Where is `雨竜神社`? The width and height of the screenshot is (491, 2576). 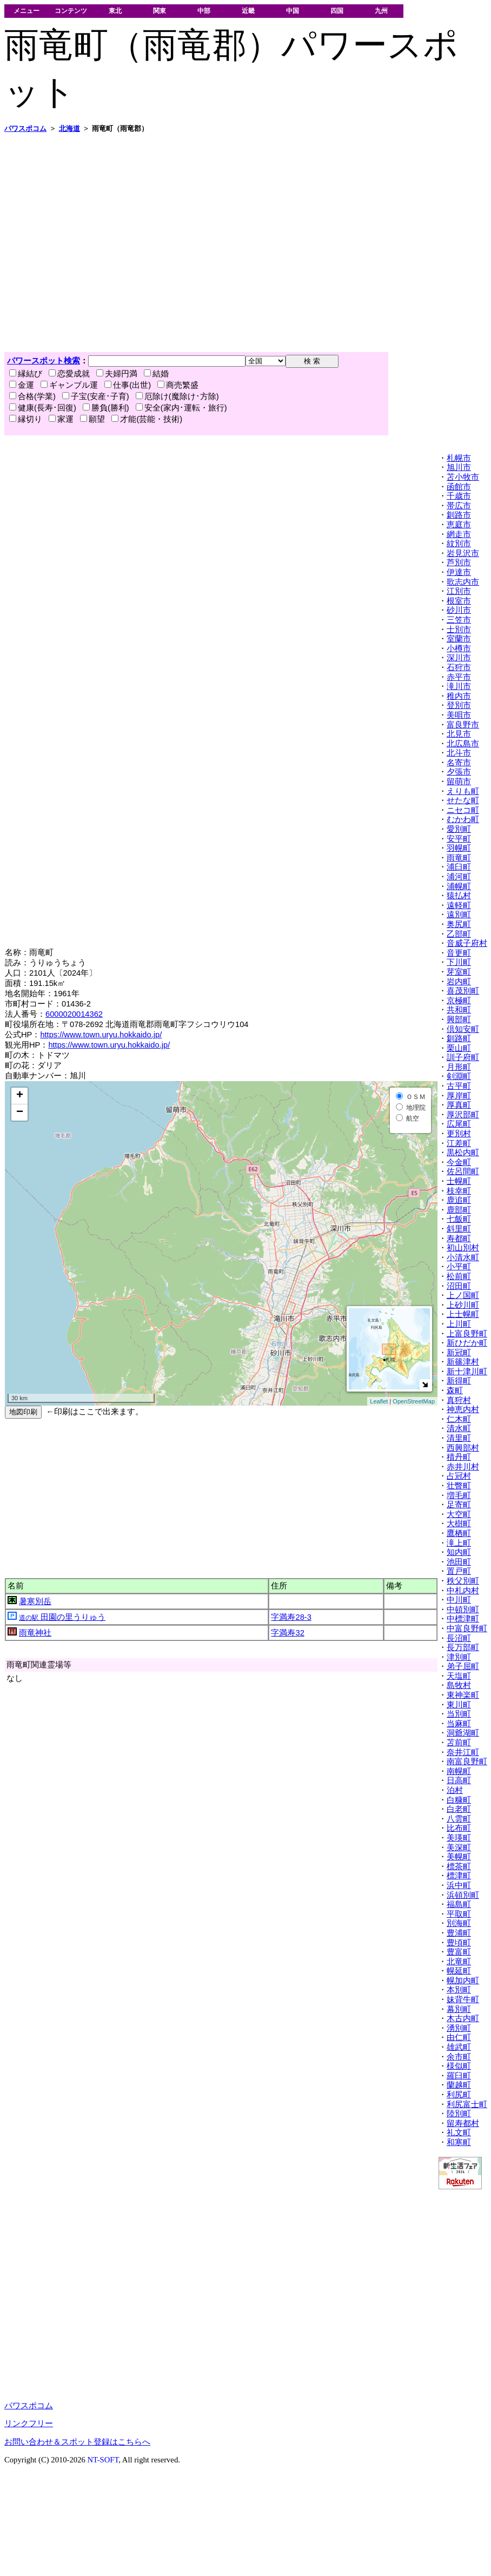 雨竜神社 is located at coordinates (35, 1632).